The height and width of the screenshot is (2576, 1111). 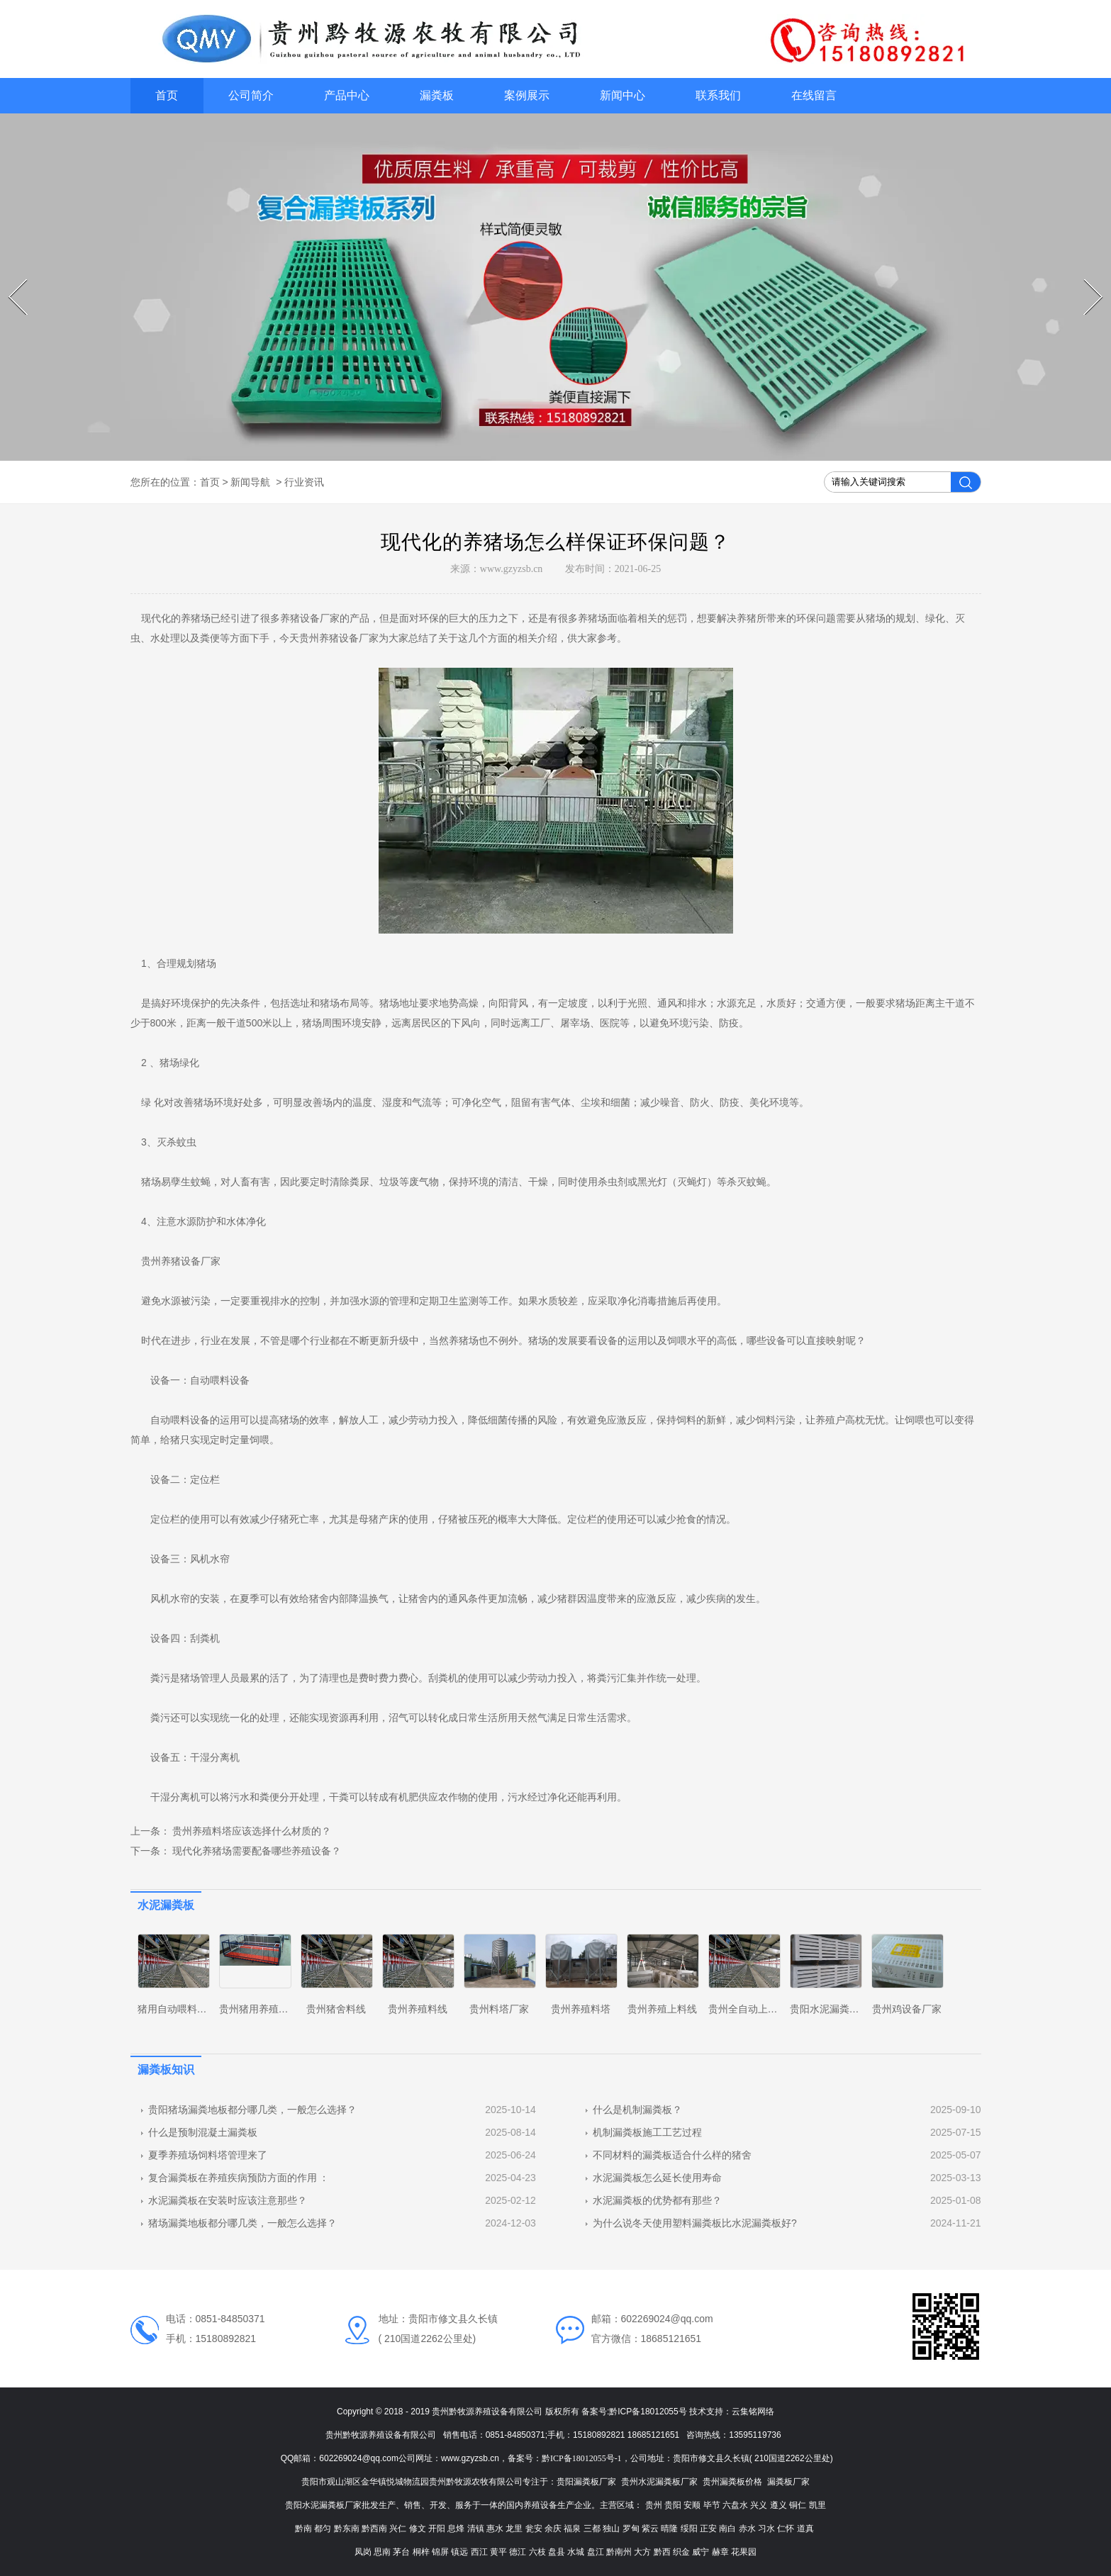 What do you see at coordinates (814, 95) in the screenshot?
I see `在线留言` at bounding box center [814, 95].